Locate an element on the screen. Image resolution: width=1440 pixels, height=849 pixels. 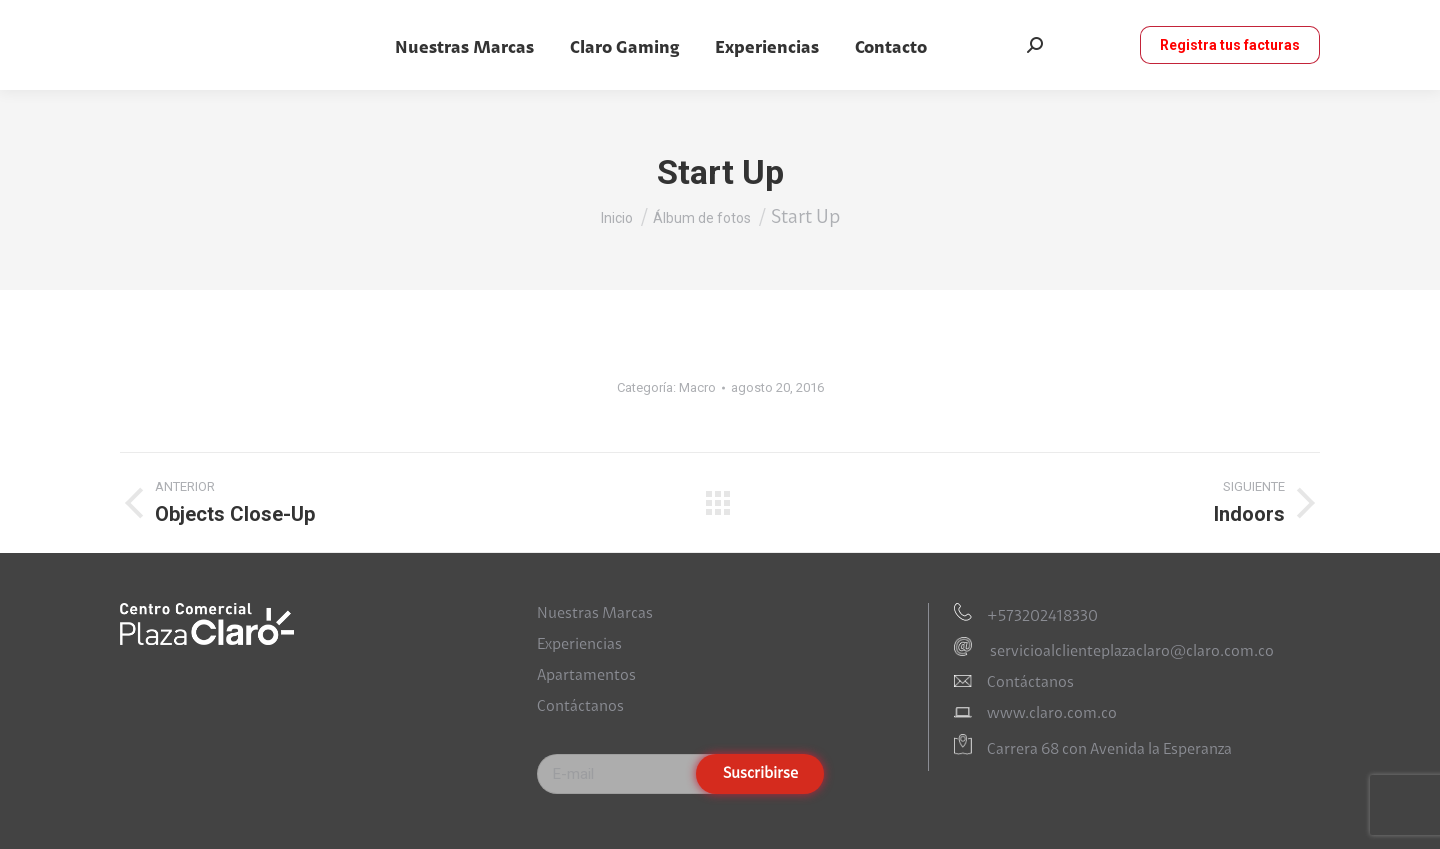
Nuestras Marcas is located at coordinates (595, 614).